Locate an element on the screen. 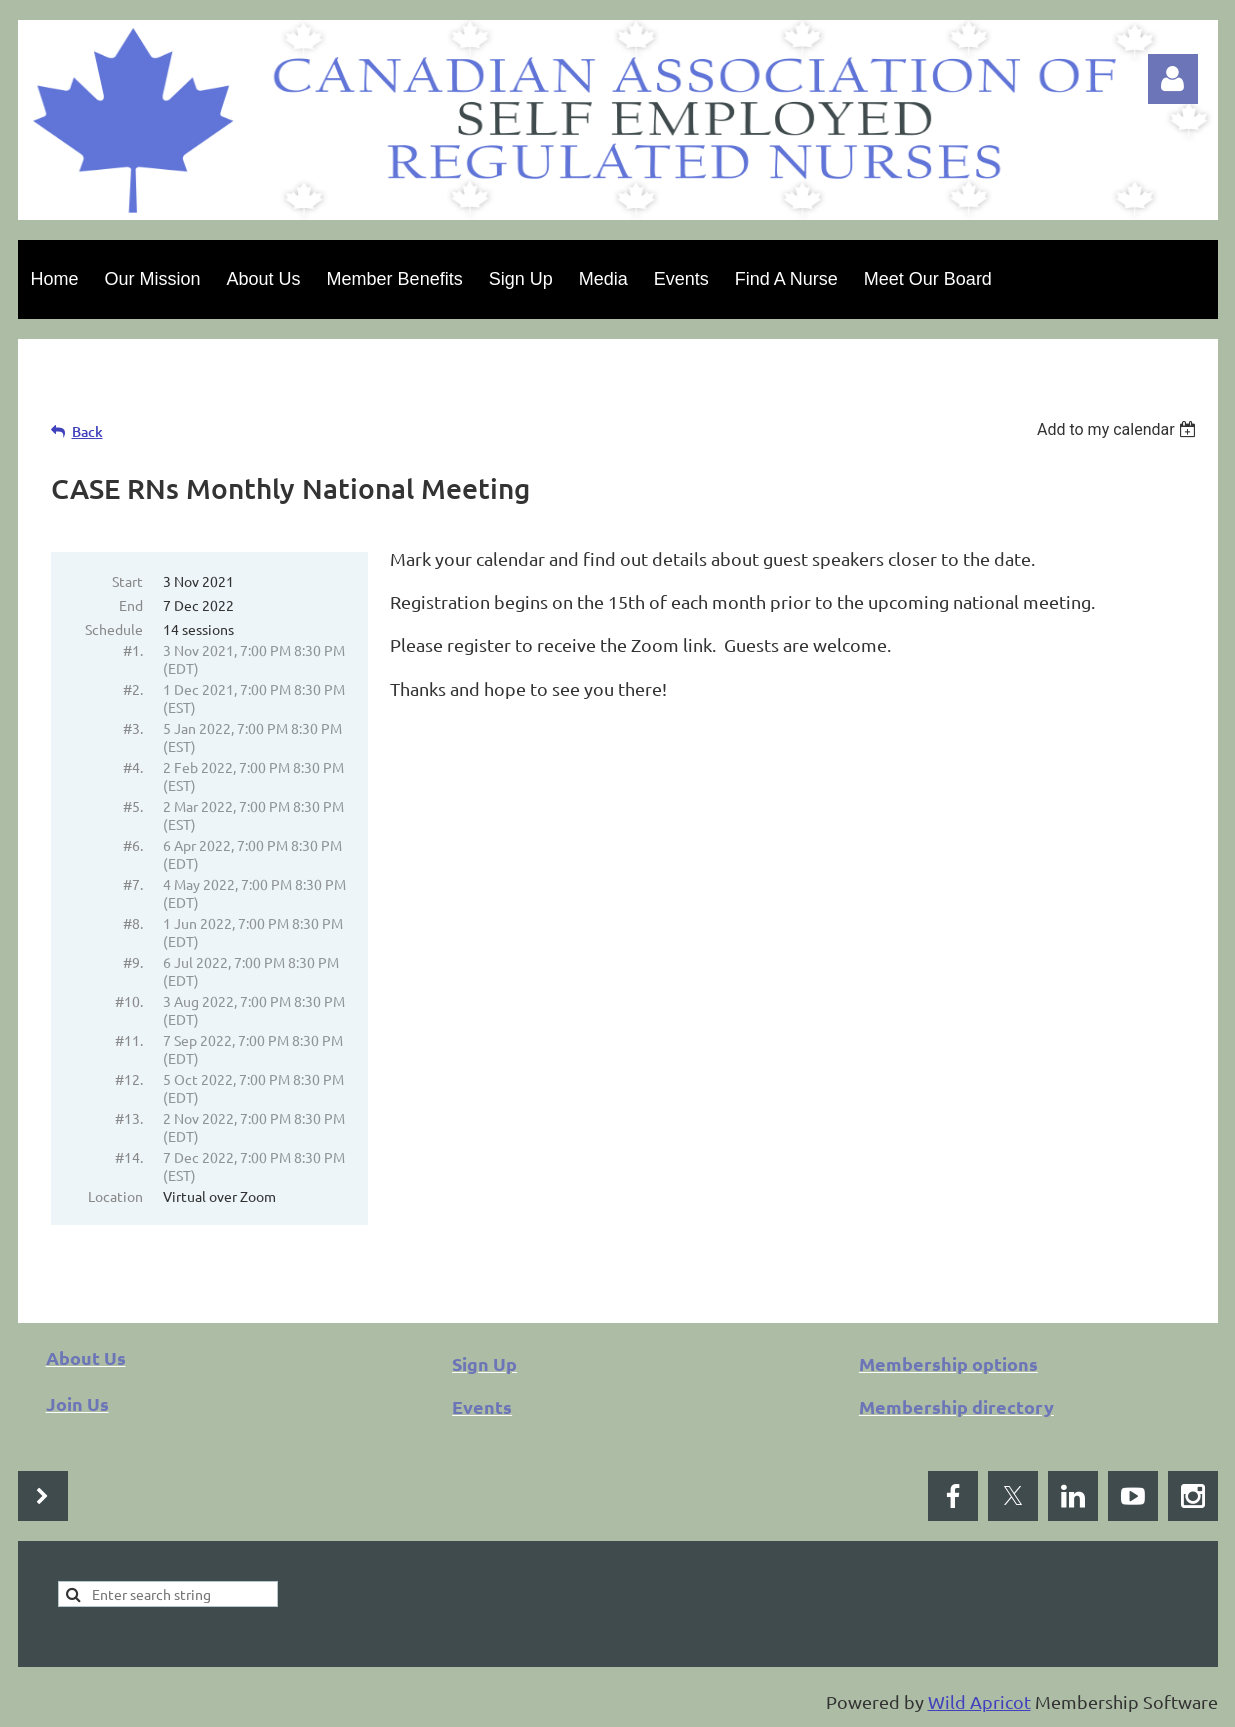 This screenshot has height=1727, width=1235. #3. is located at coordinates (133, 728).